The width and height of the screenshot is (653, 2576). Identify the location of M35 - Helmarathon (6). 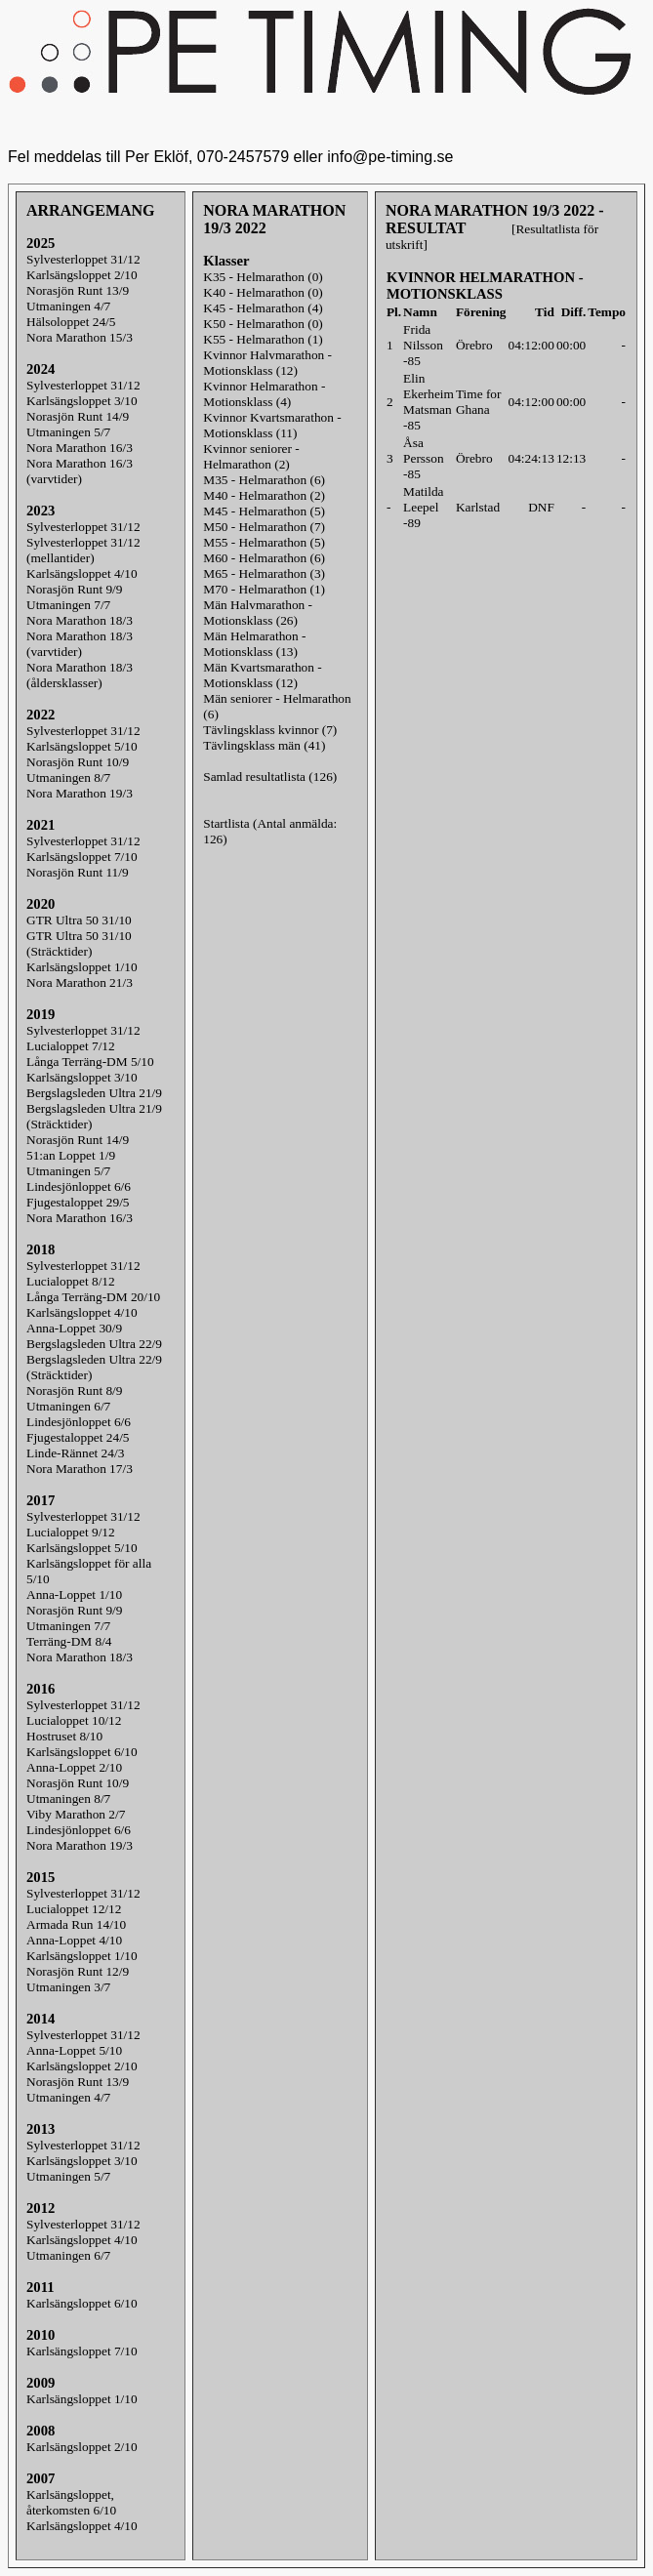
(264, 479).